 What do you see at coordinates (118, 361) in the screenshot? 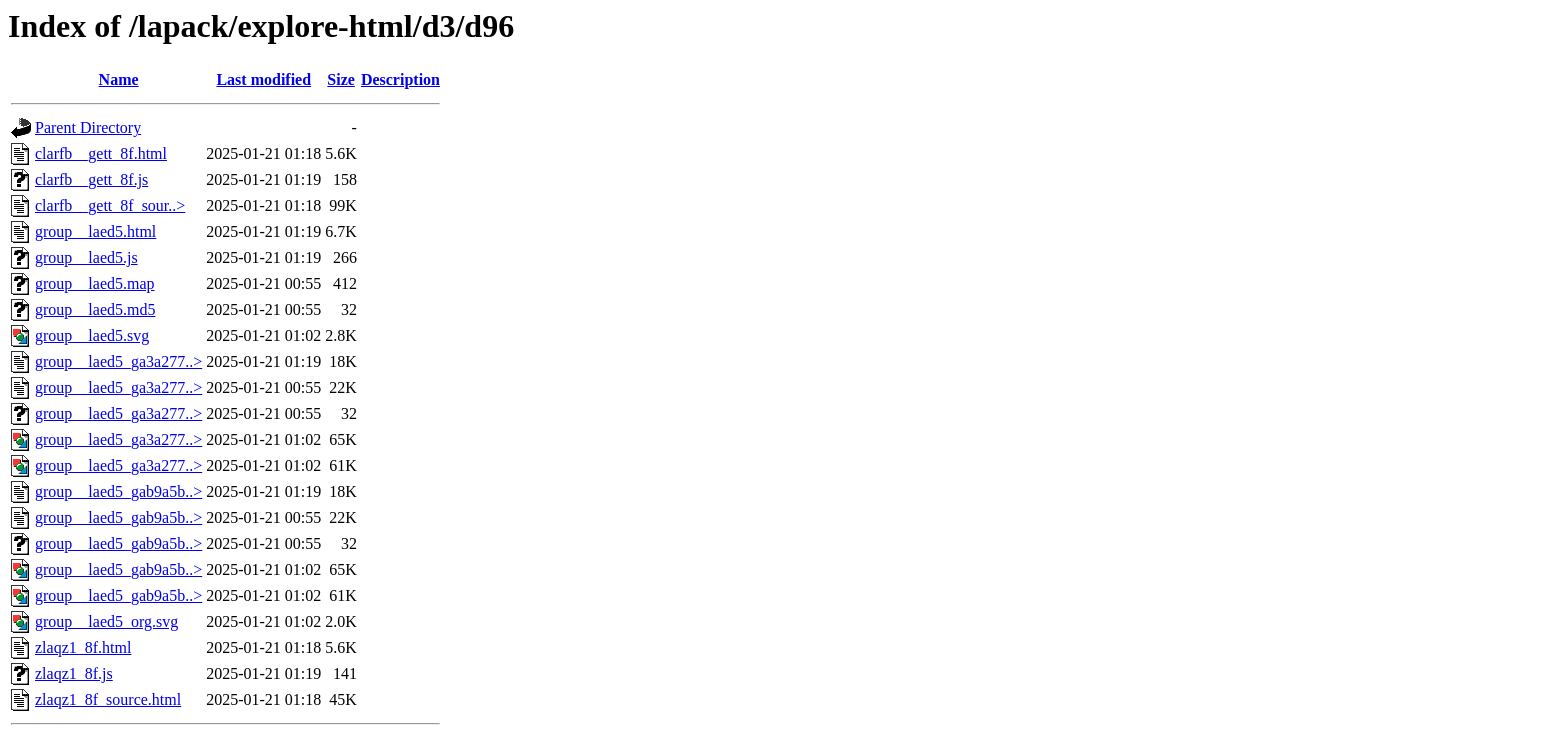
I see `group__laed5_ga3a277..>` at bounding box center [118, 361].